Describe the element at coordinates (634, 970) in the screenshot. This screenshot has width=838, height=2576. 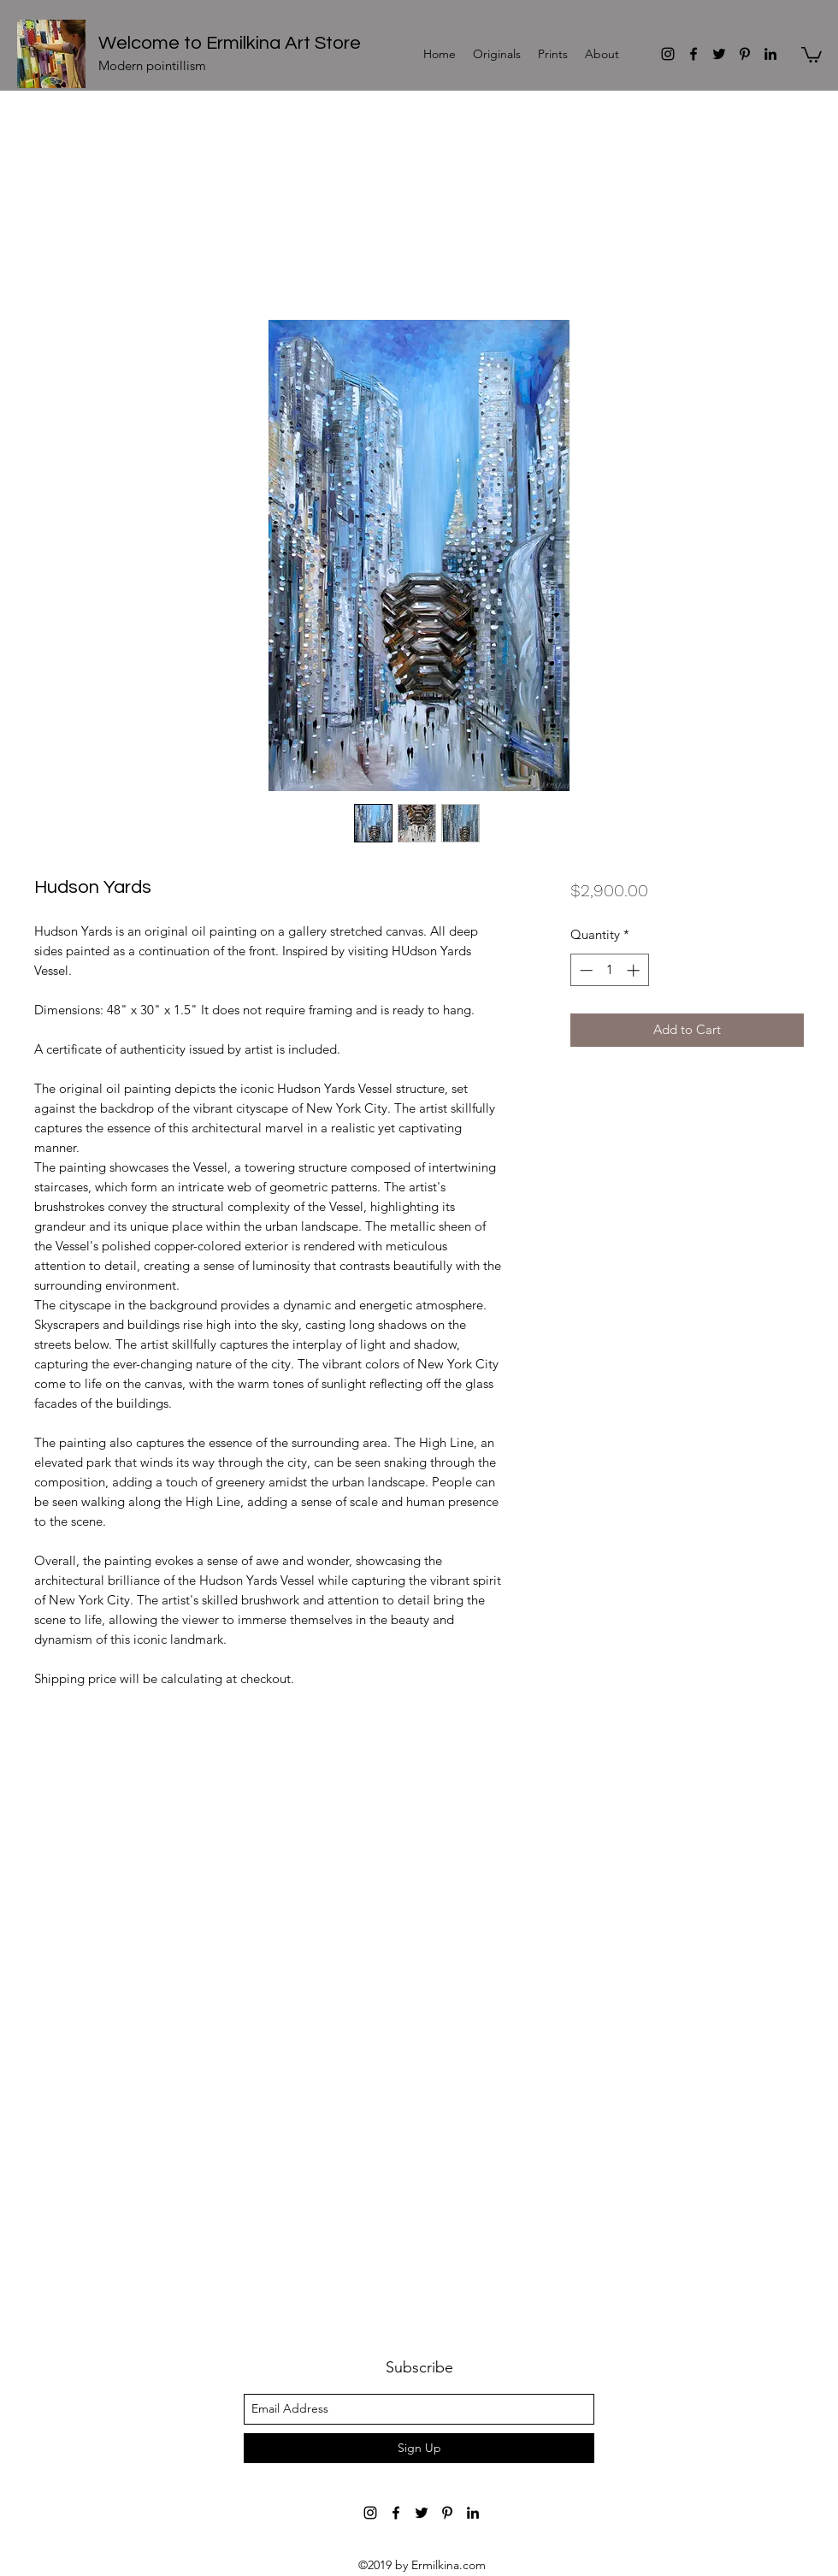
I see `[Increment]` at that location.